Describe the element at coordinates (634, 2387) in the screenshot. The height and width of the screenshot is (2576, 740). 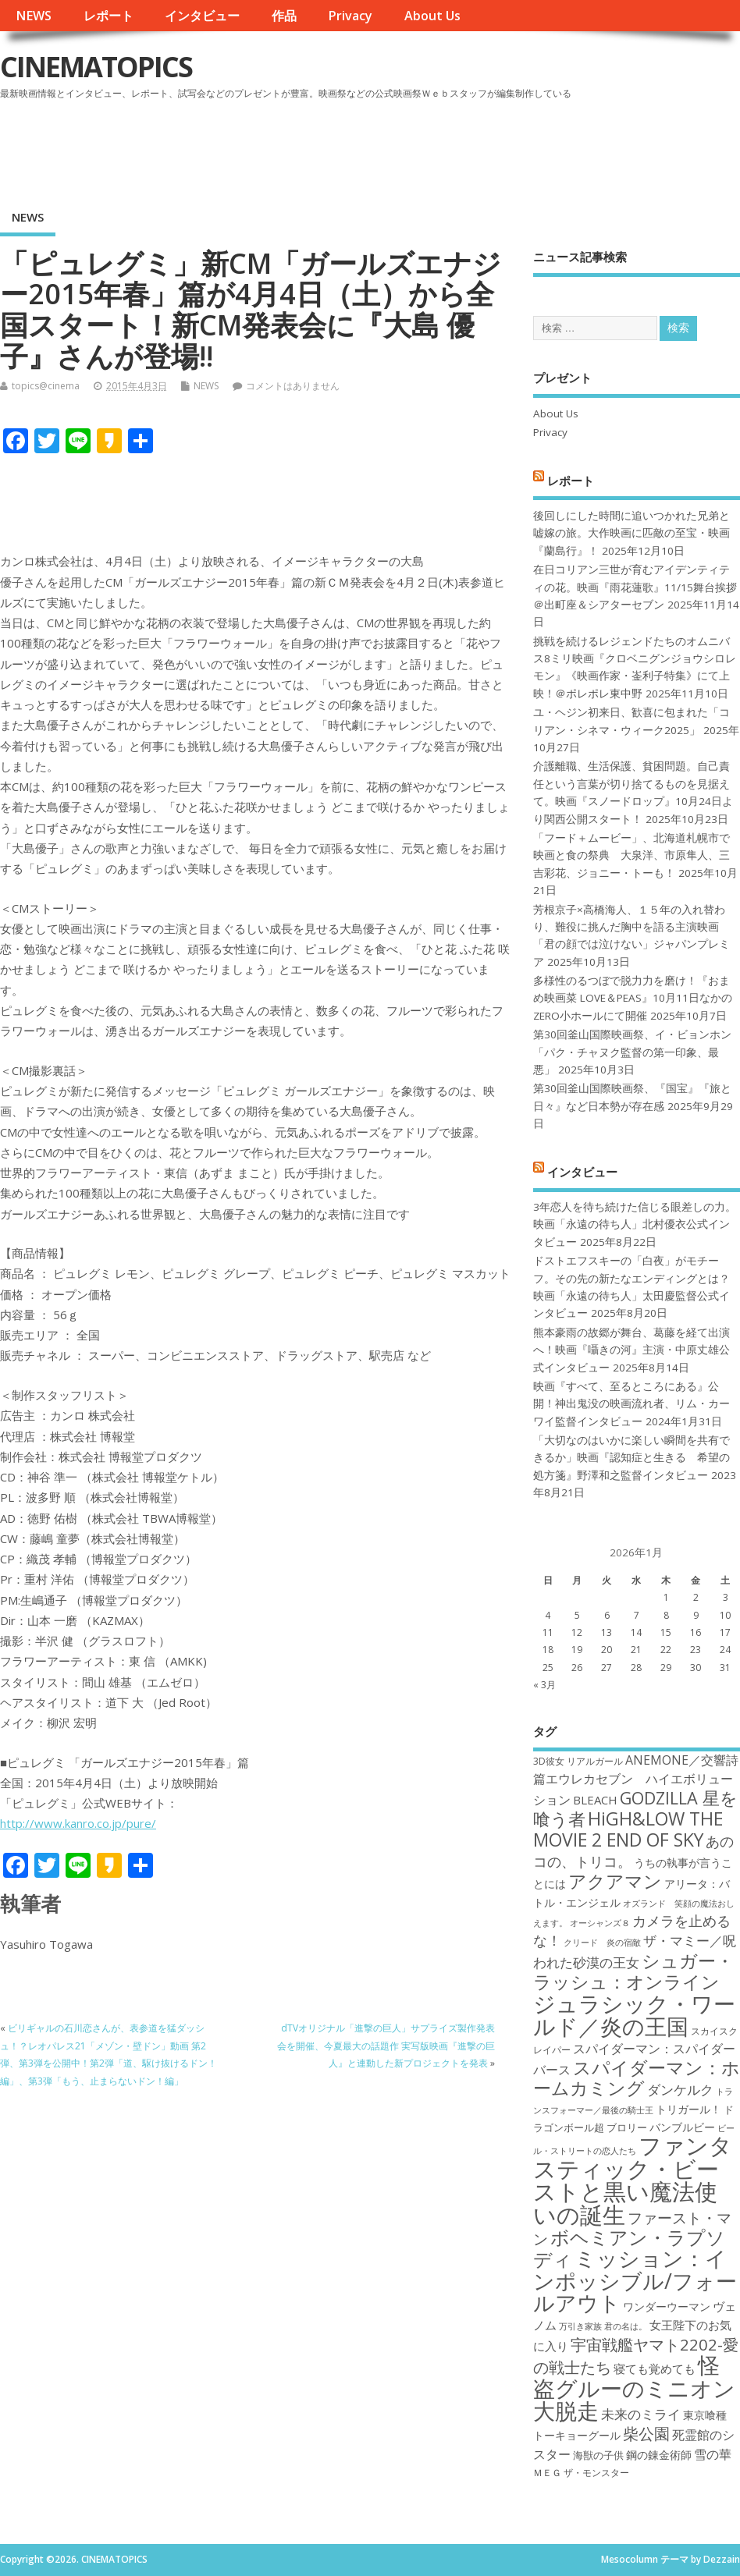
I see `怪盗グルーのミニオン大脱走 [怪盗グルーのミニオン大脱走 (39個の項目)]` at that location.